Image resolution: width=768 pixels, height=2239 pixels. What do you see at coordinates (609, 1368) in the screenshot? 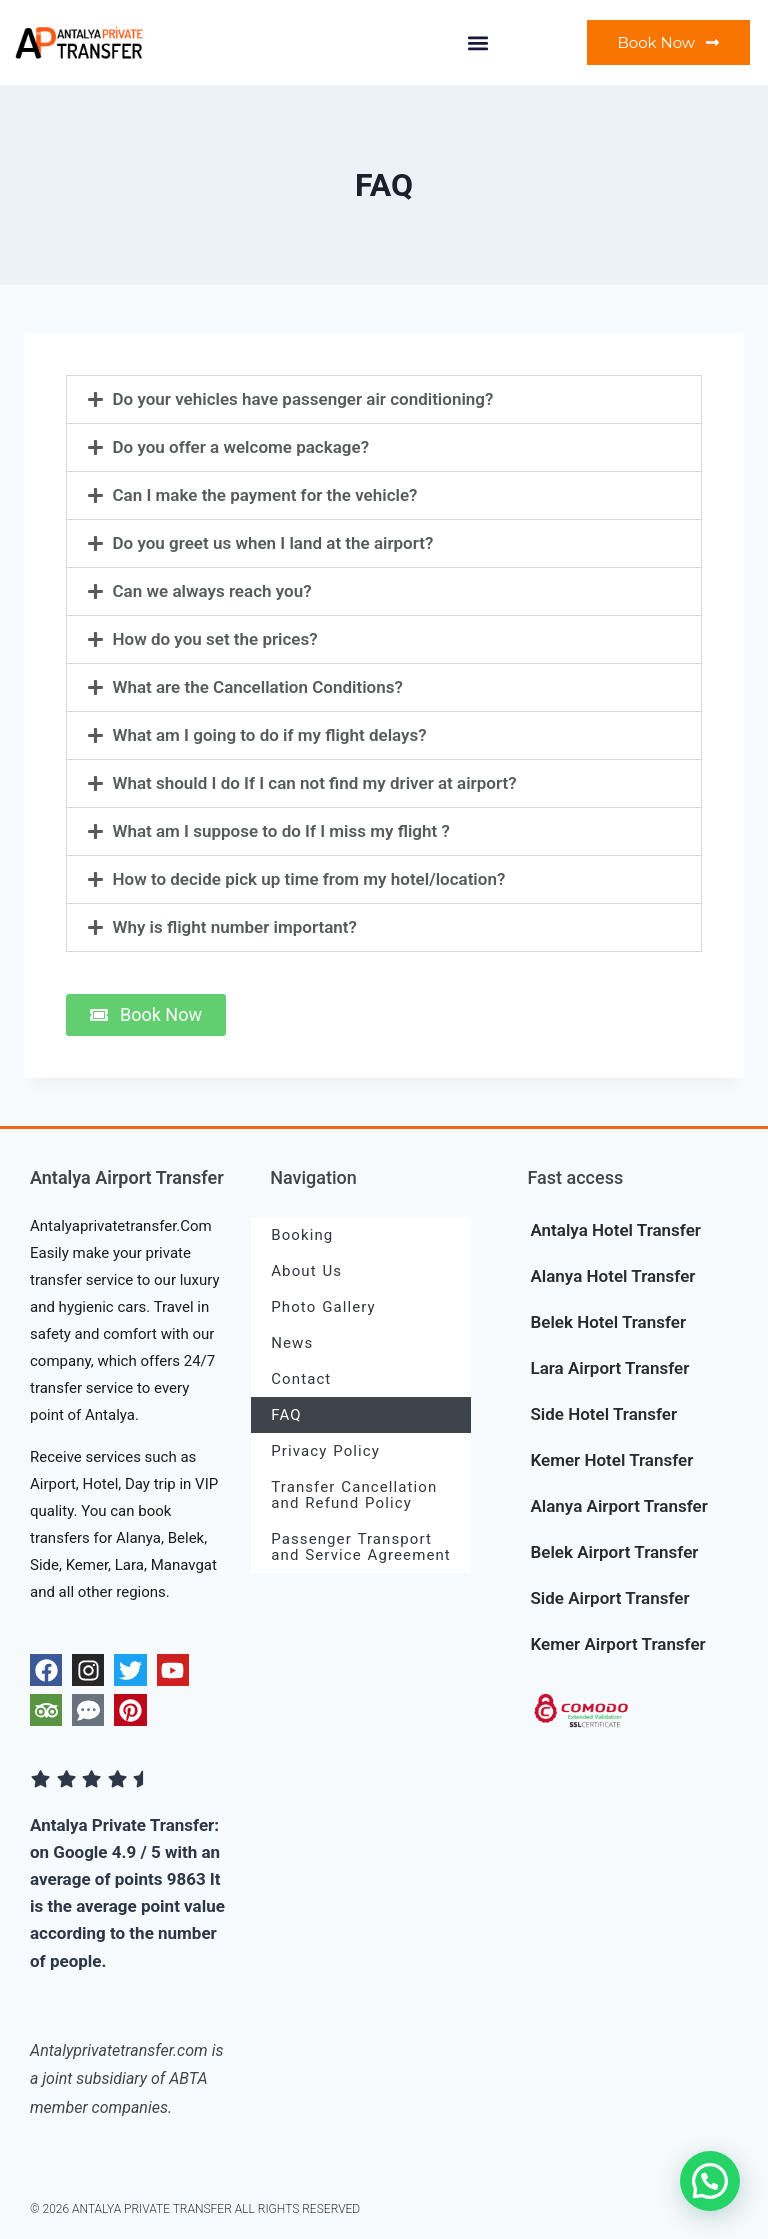
I see `Lara Airport Transfer` at bounding box center [609, 1368].